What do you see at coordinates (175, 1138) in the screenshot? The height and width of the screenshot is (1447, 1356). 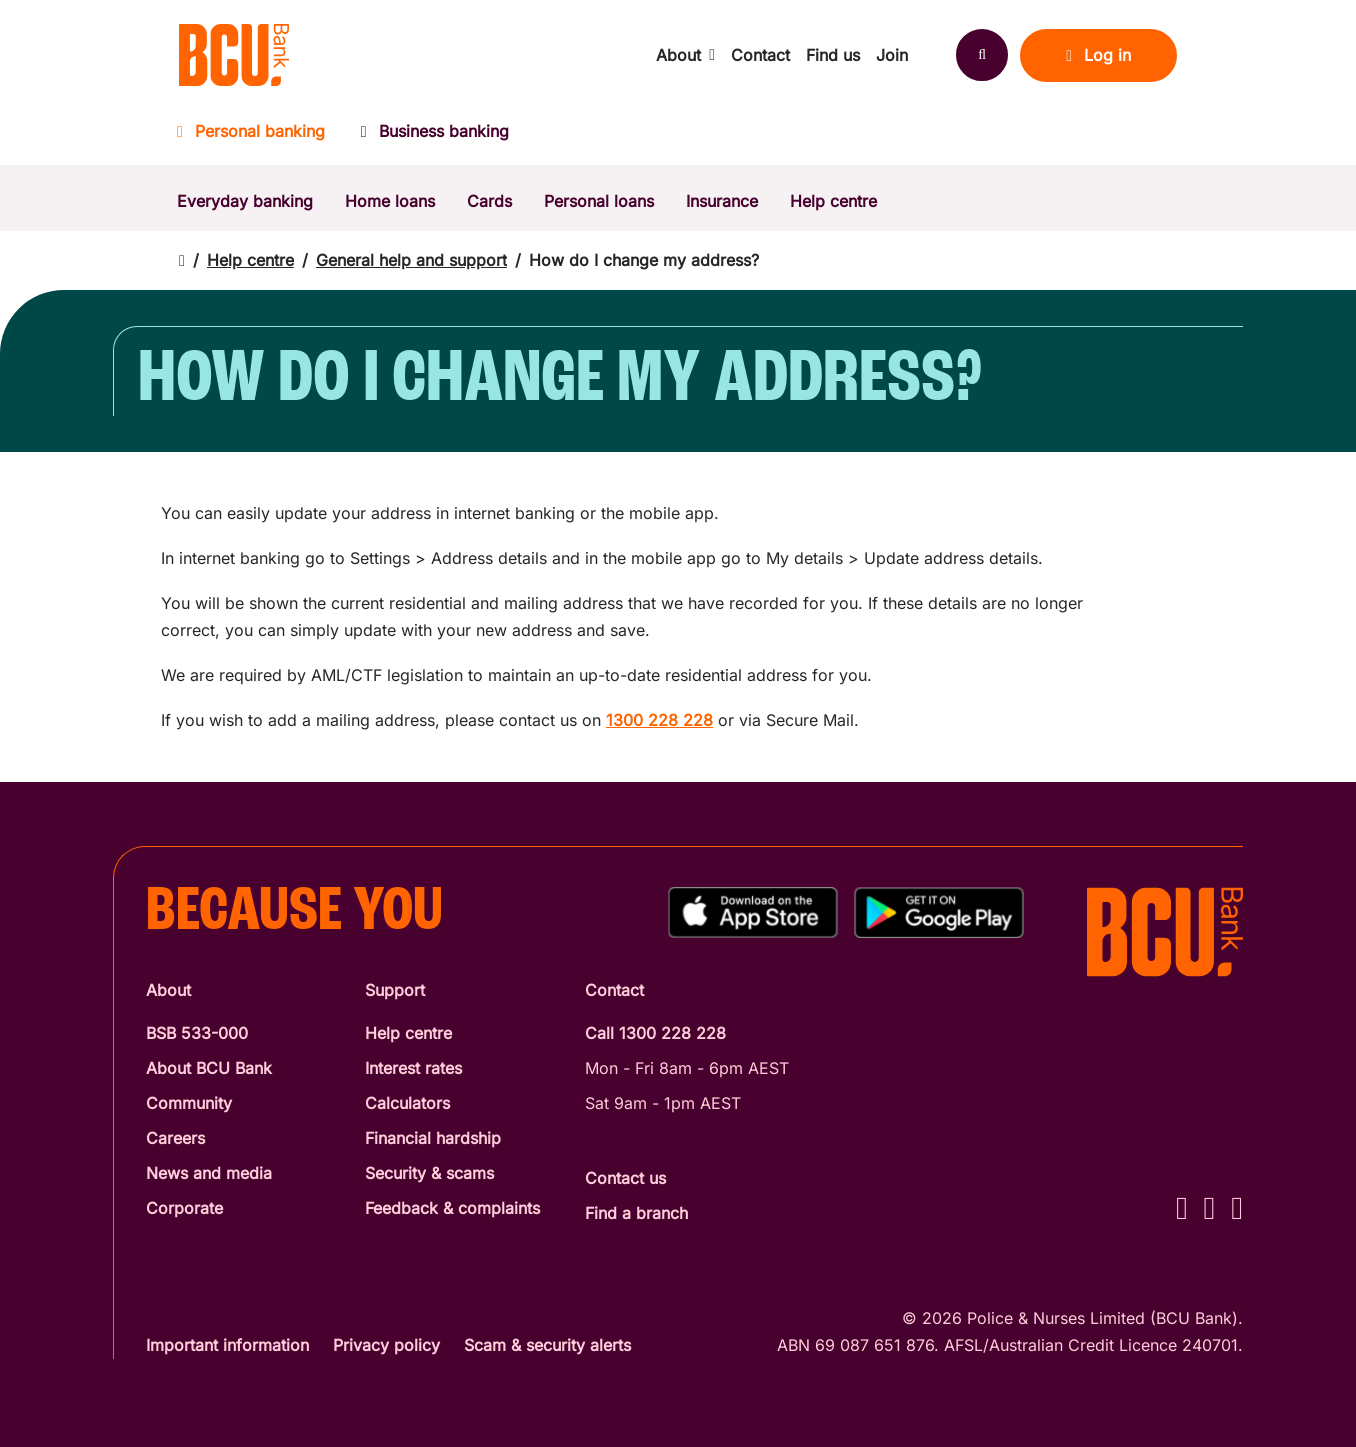 I see `Careers` at bounding box center [175, 1138].